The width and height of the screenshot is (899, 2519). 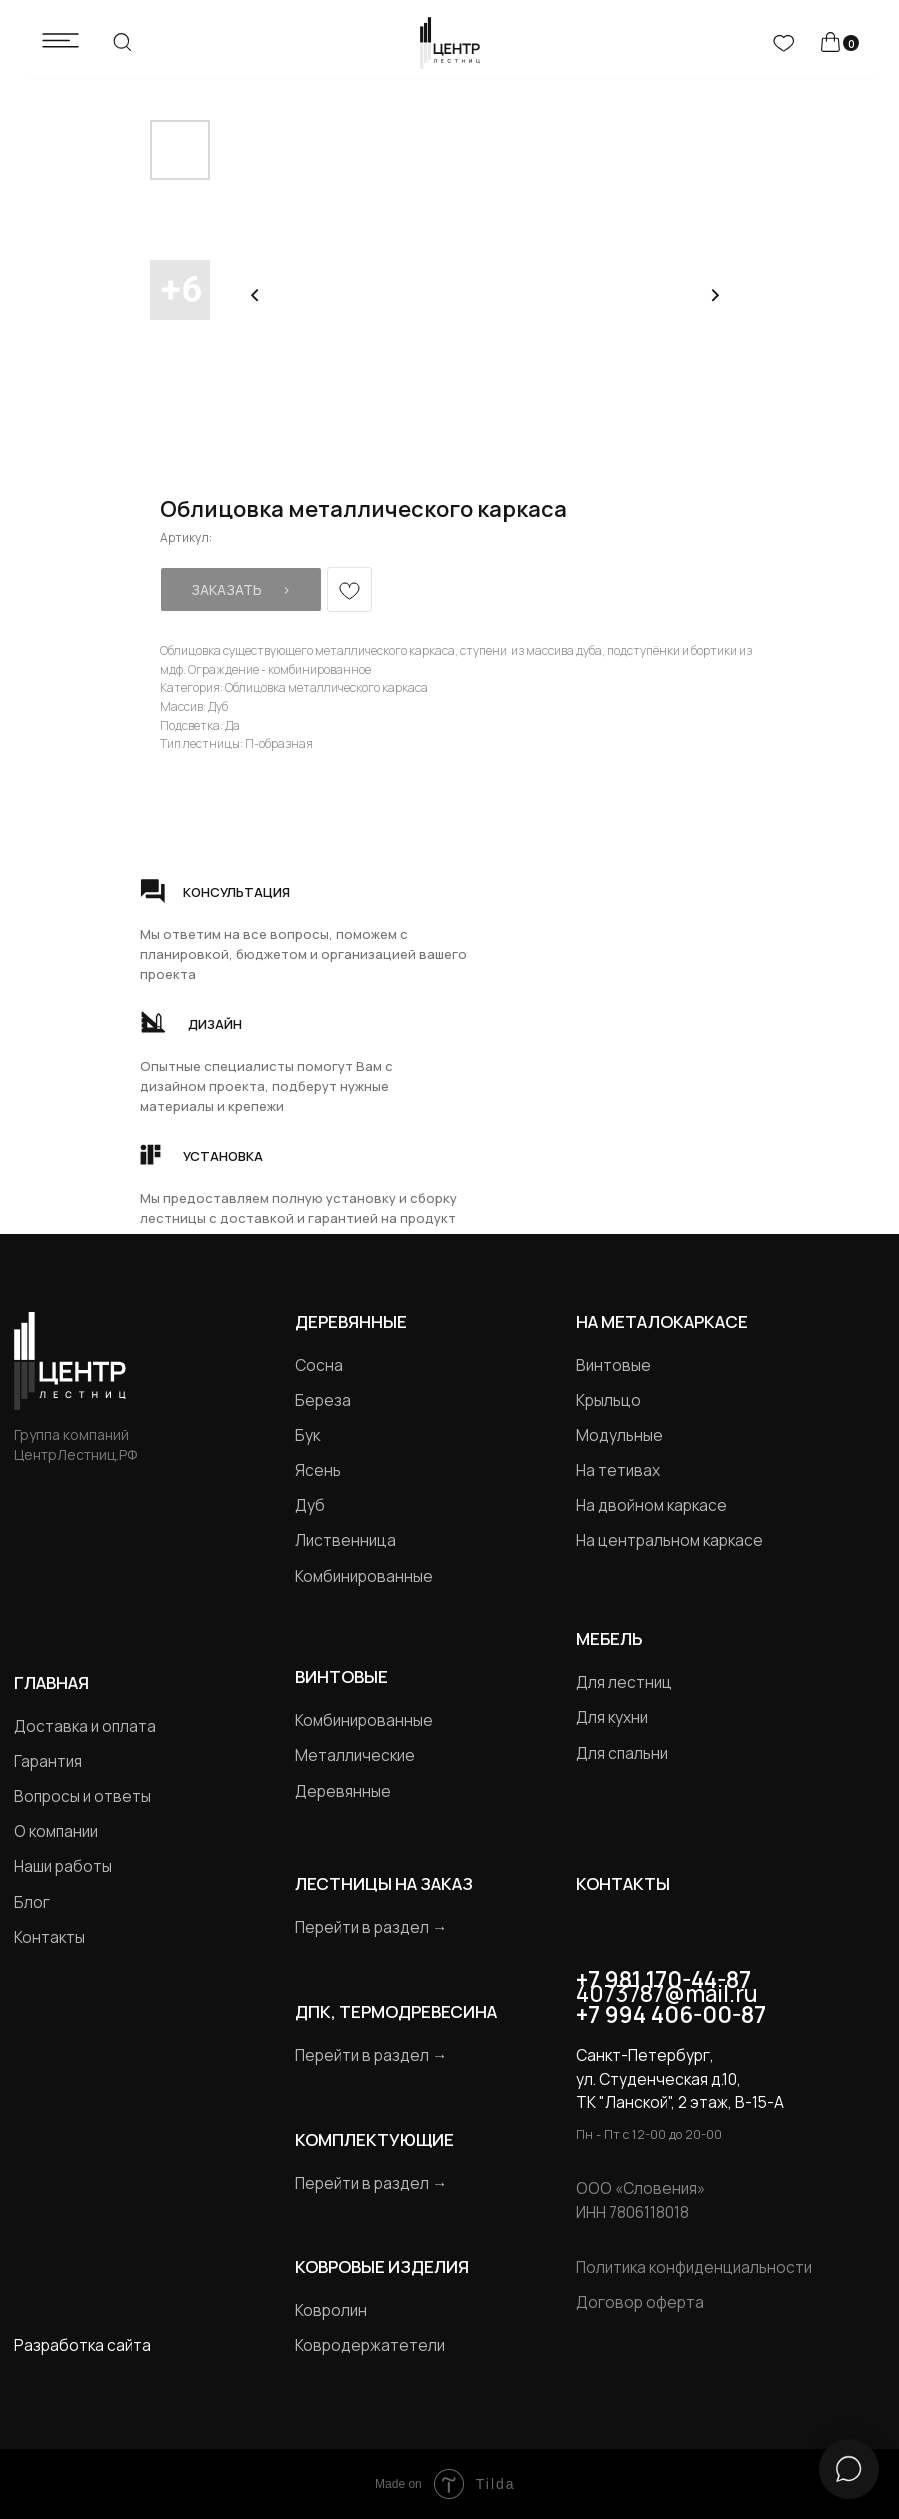 What do you see at coordinates (364, 1576) in the screenshot?
I see `Комбинированные` at bounding box center [364, 1576].